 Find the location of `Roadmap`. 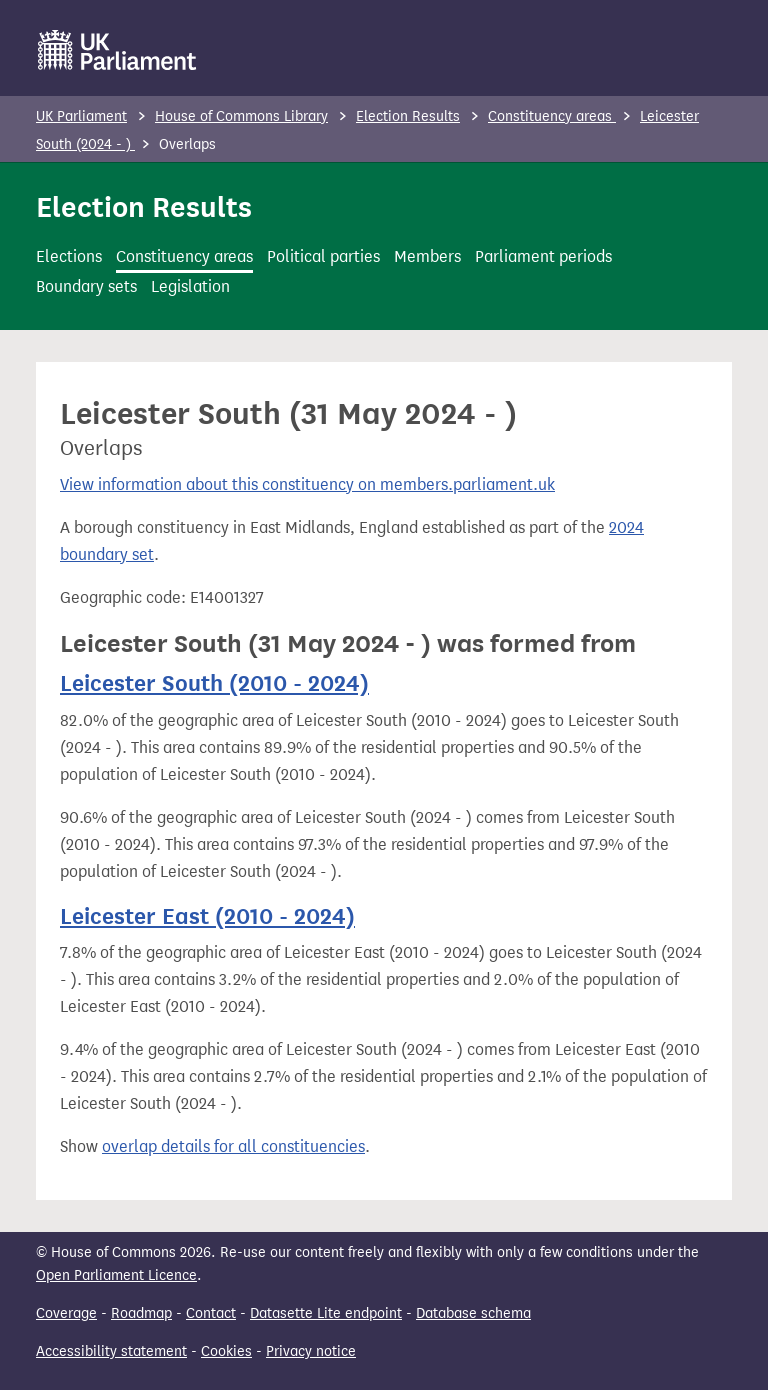

Roadmap is located at coordinates (141, 1313).